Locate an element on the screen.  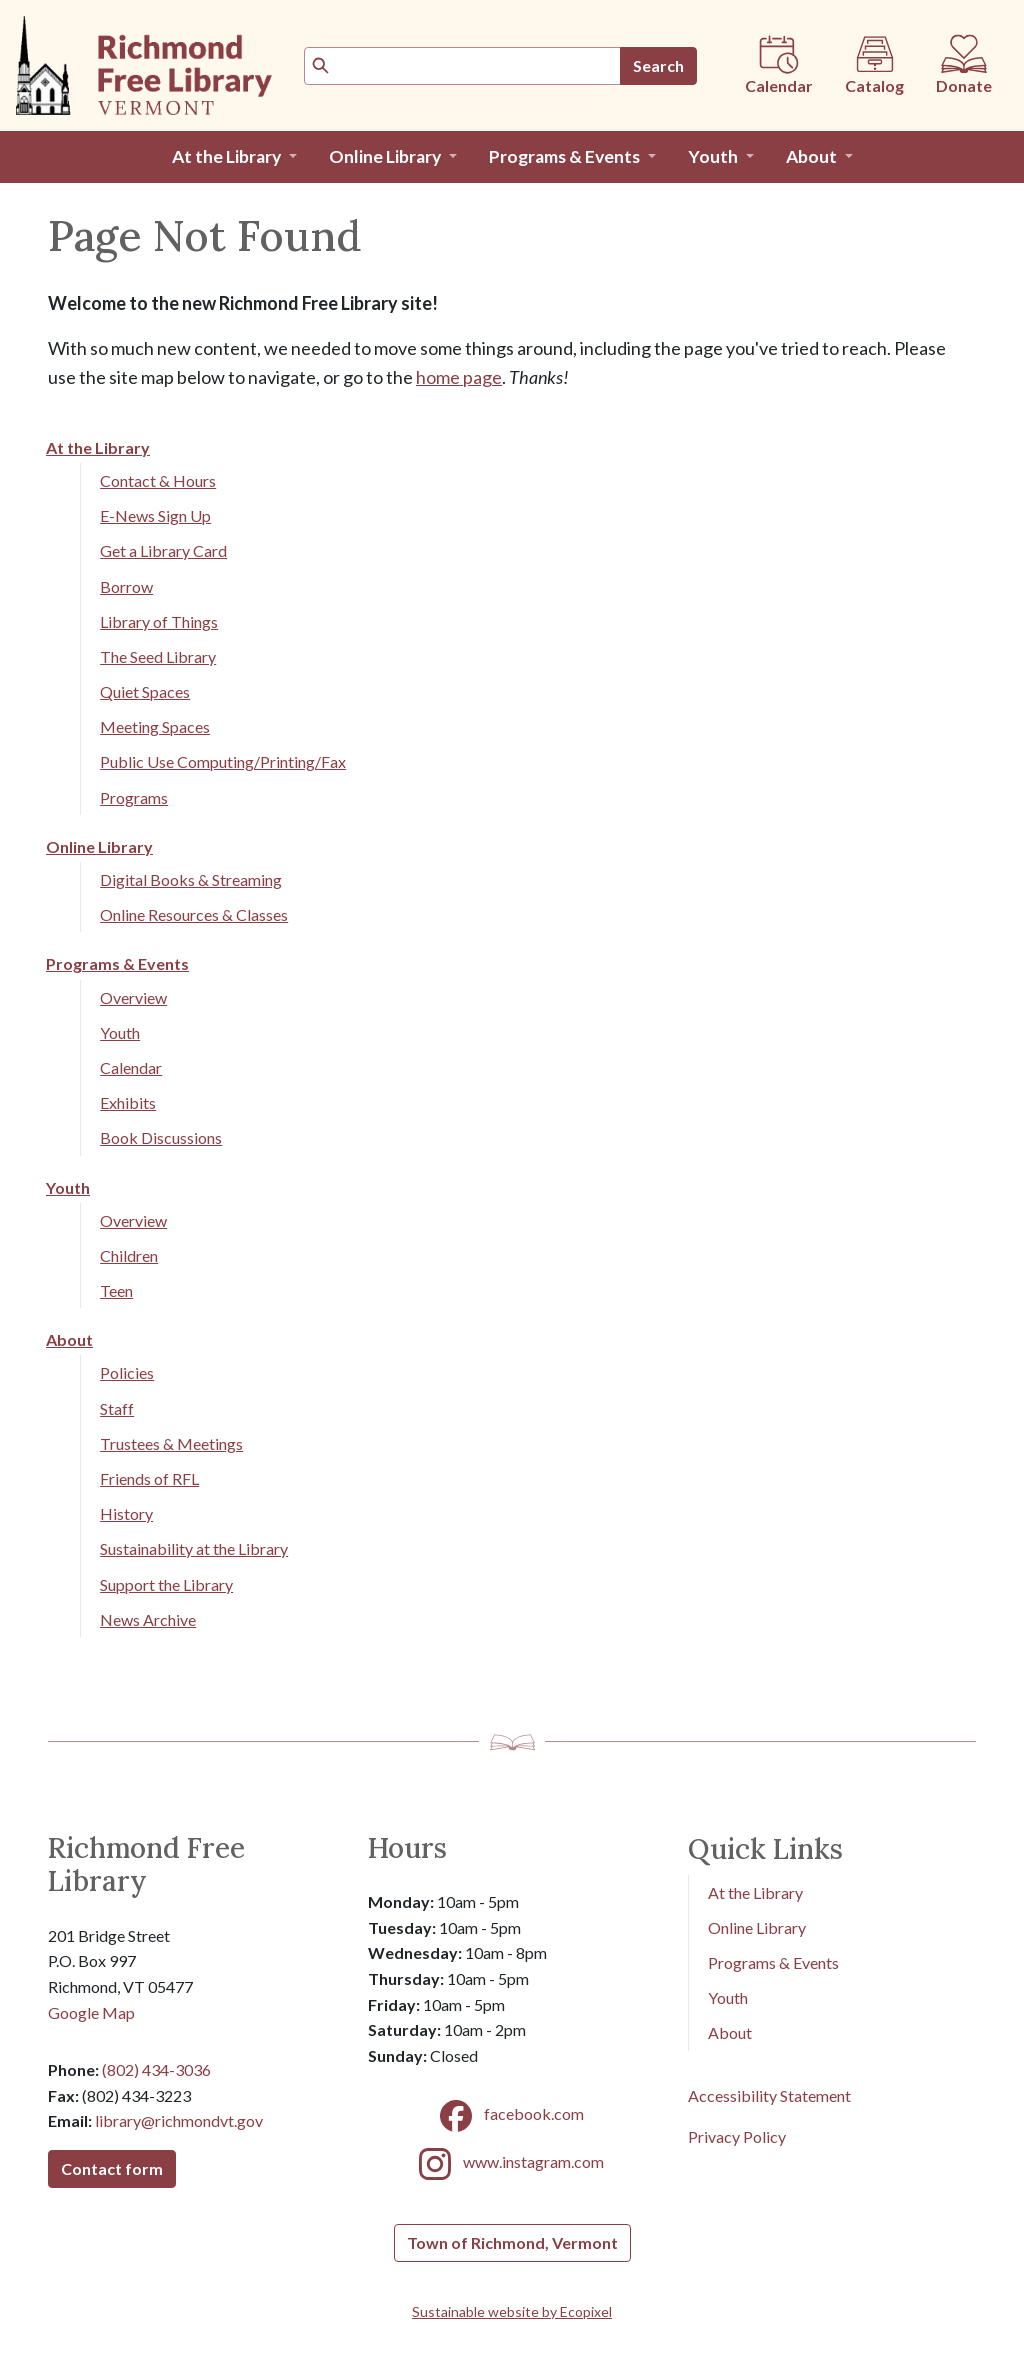
Digital Books & Streaming is located at coordinates (191, 879).